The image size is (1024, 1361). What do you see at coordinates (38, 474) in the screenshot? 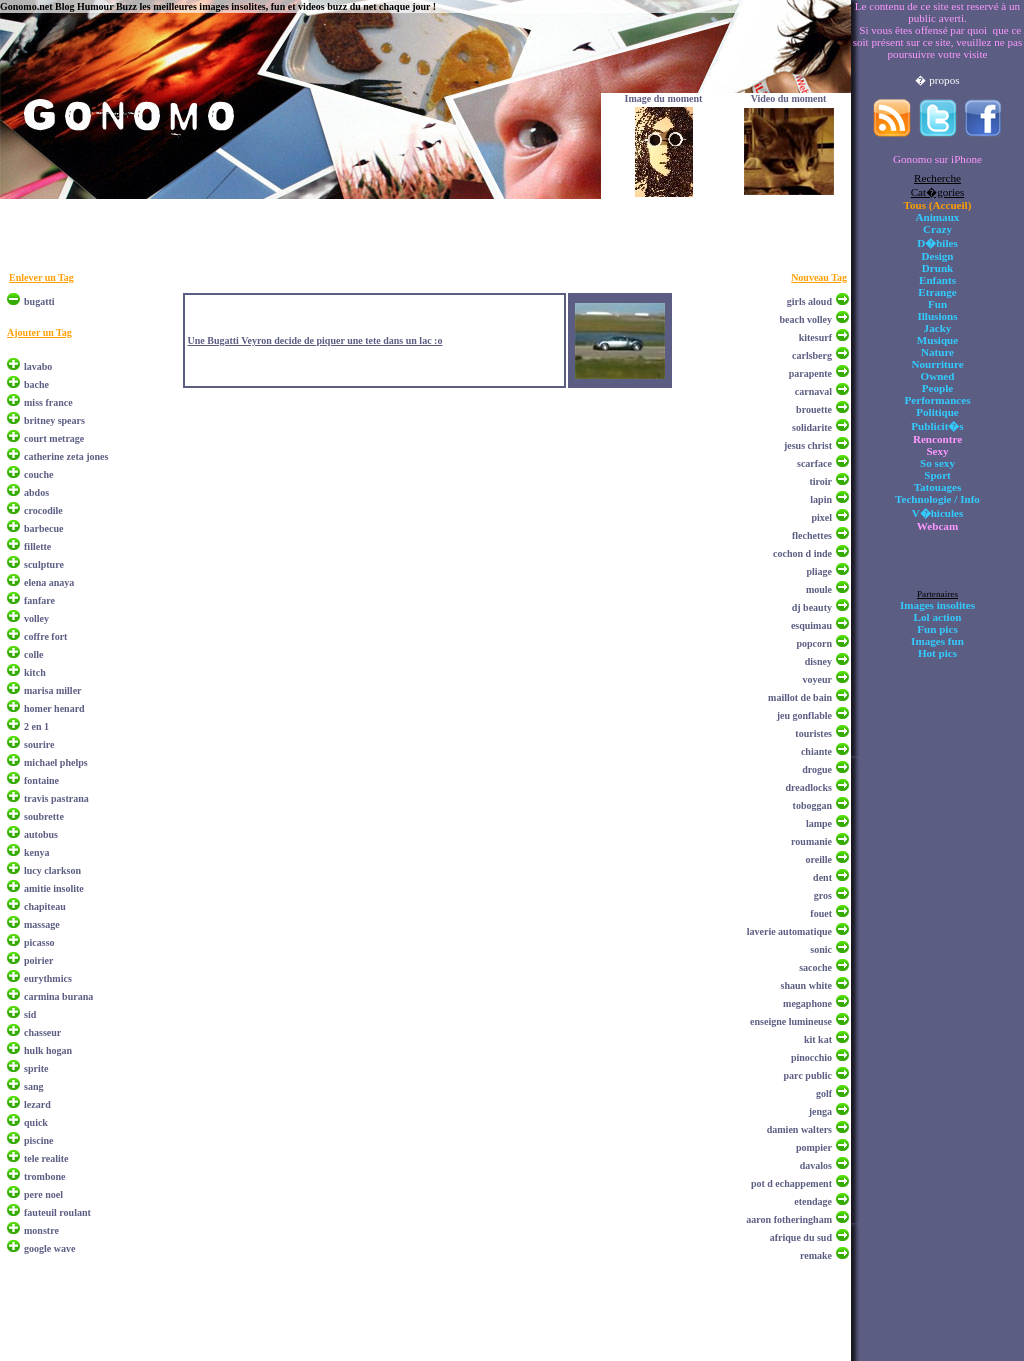
I see `couche` at bounding box center [38, 474].